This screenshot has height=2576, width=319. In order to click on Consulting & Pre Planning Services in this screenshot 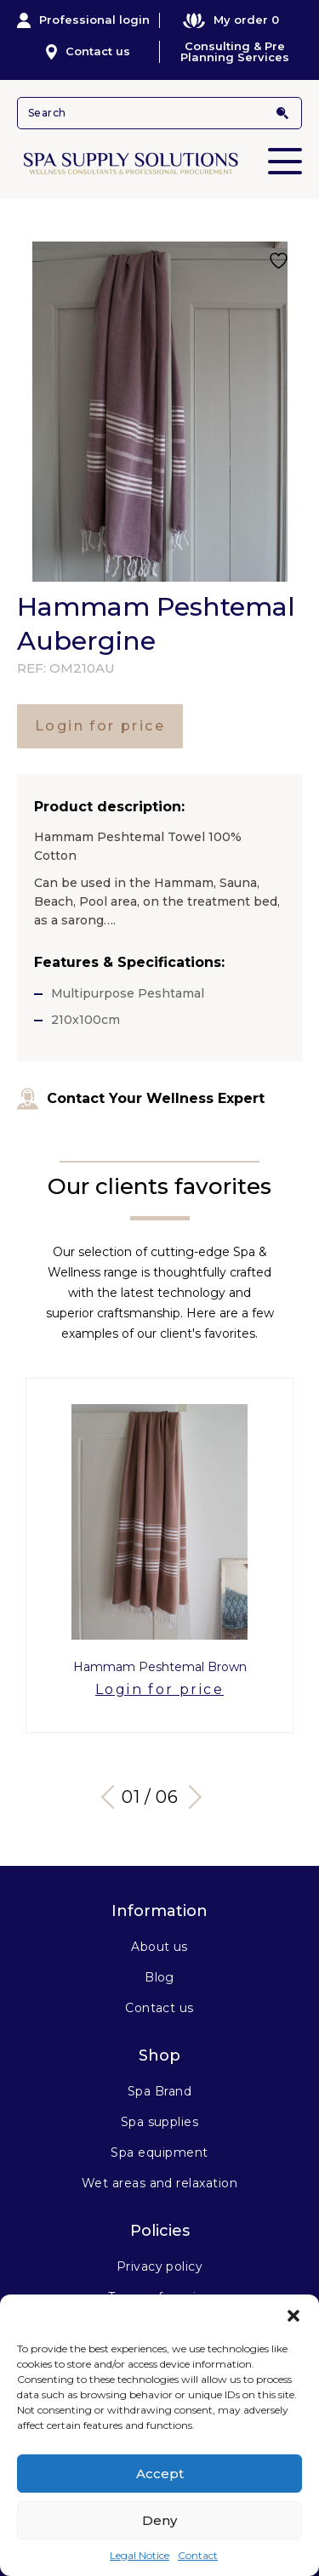, I will do `click(234, 52)`.